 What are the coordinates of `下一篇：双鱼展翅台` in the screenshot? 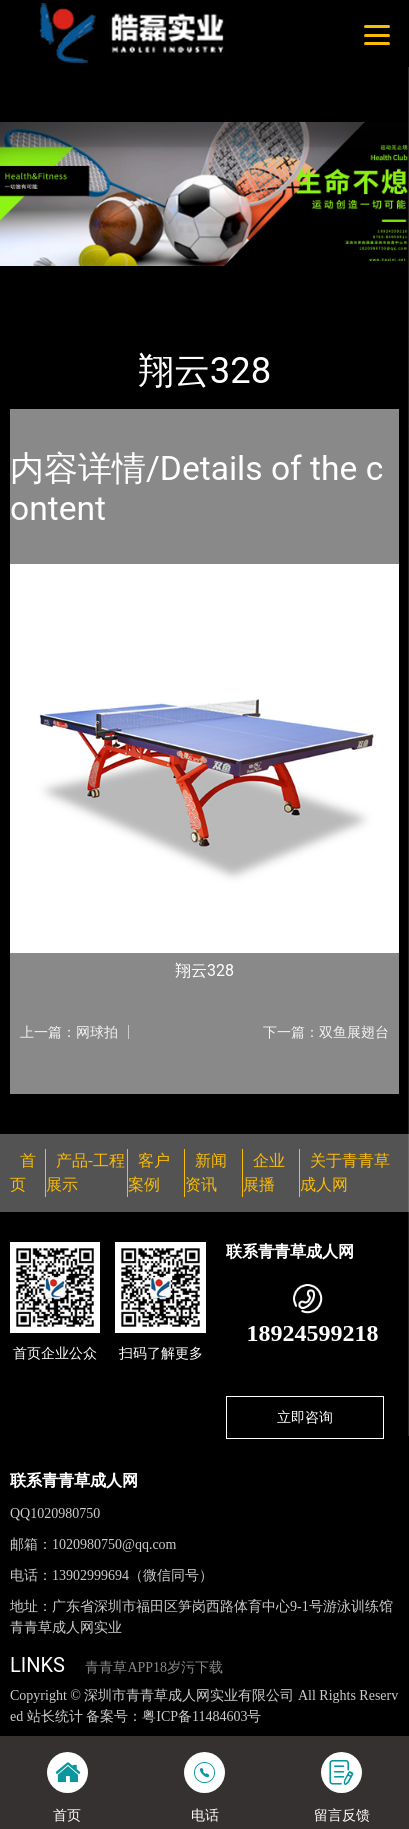 It's located at (326, 1032).